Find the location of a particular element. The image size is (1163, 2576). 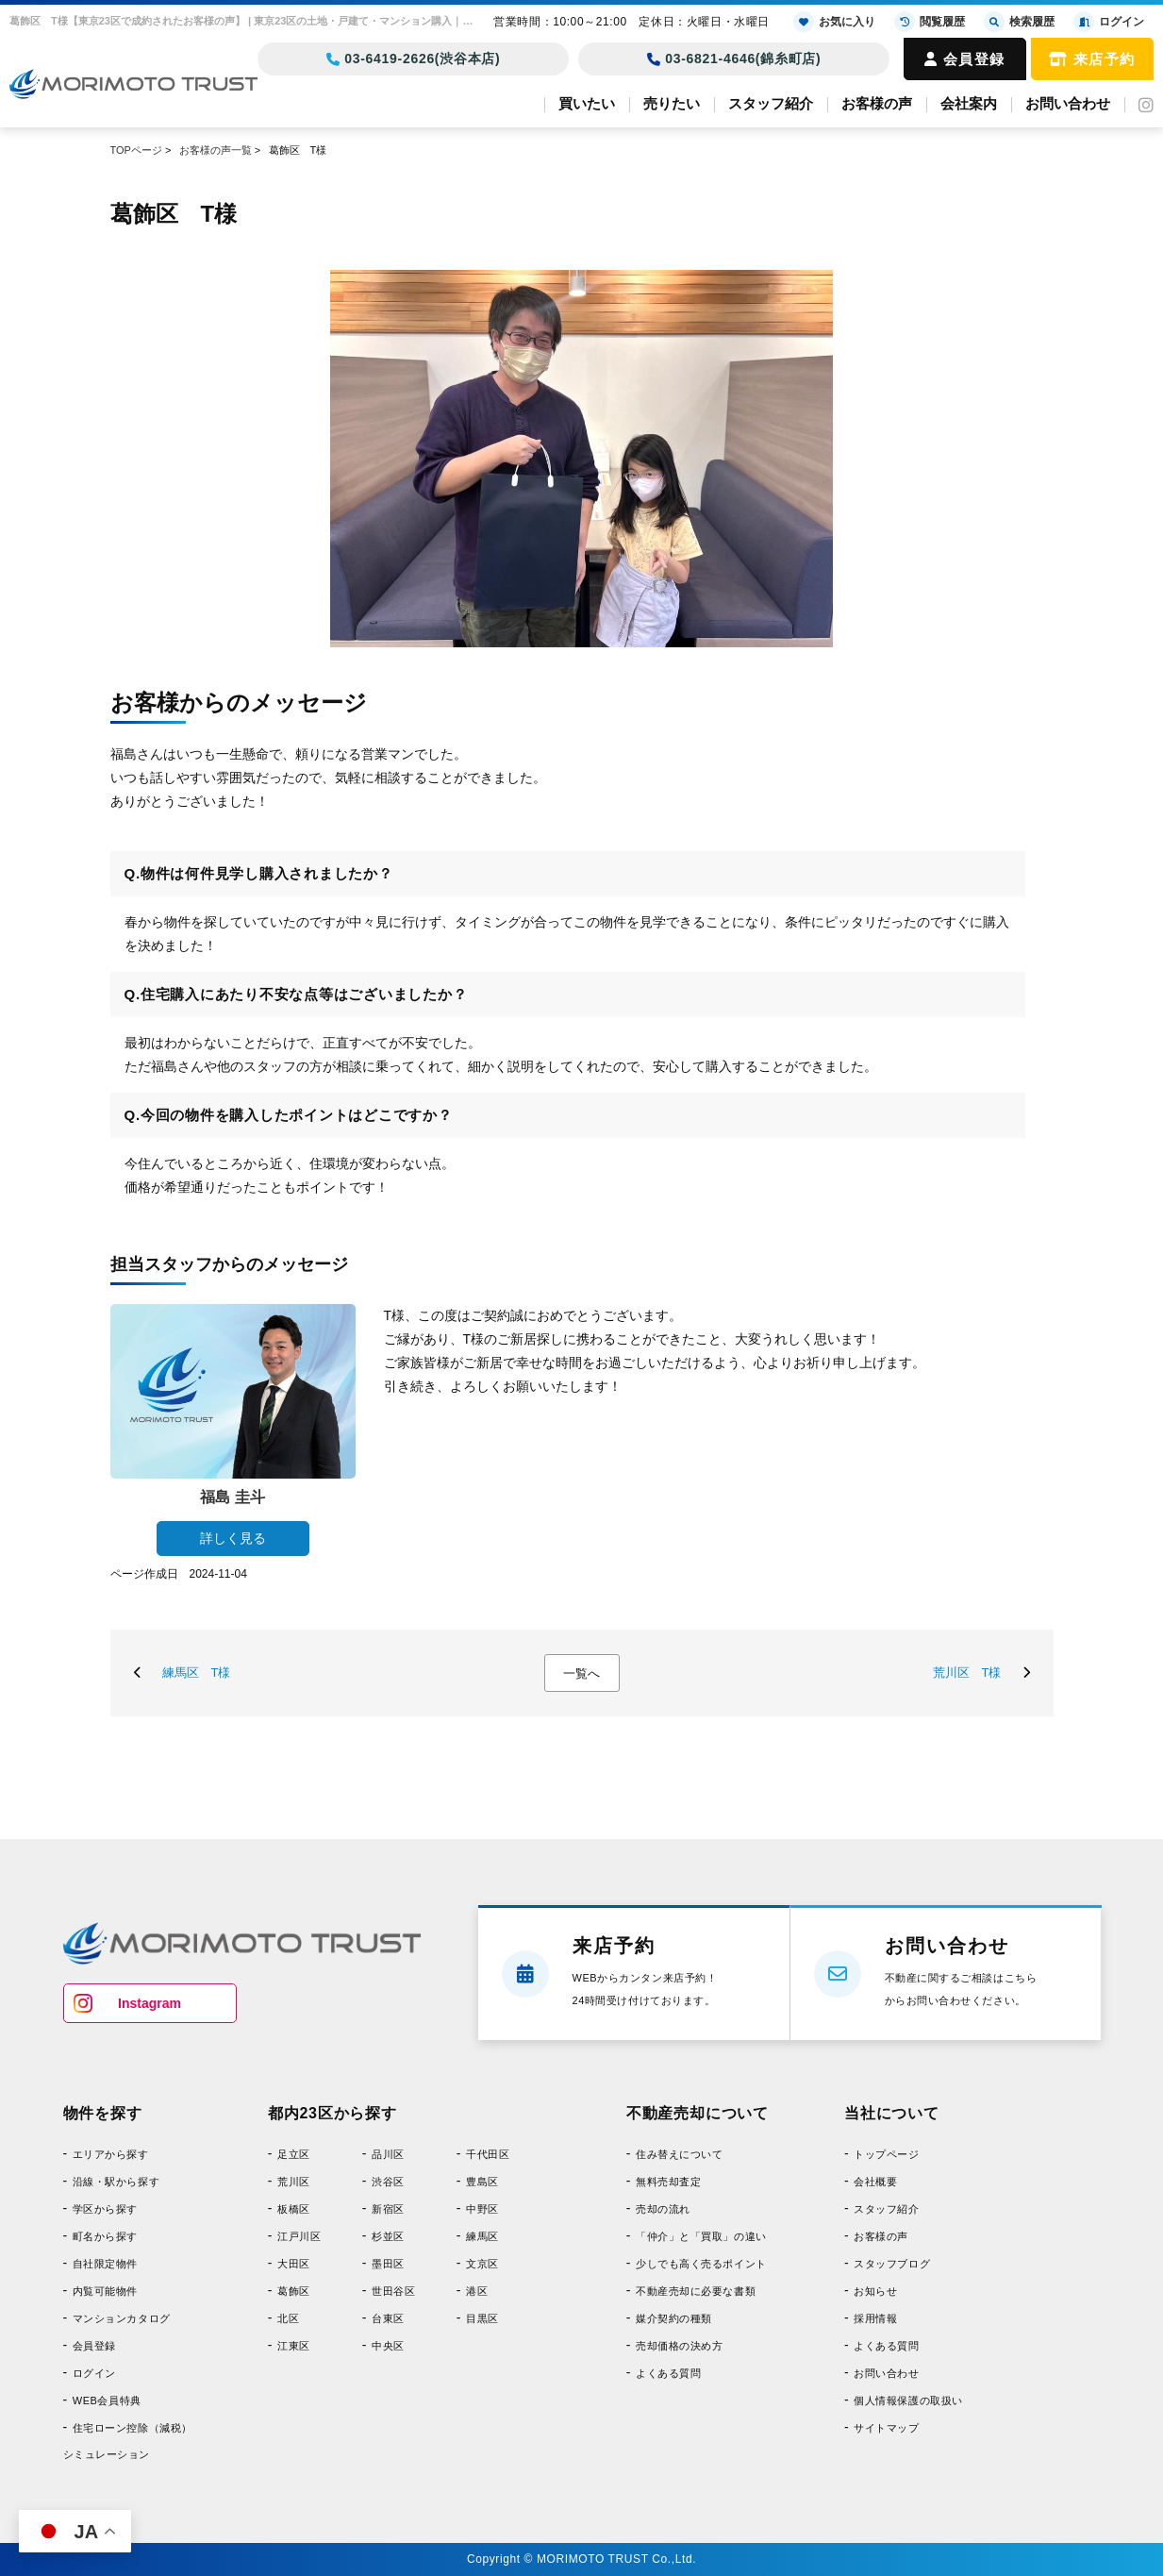

一覧へ is located at coordinates (581, 1673).